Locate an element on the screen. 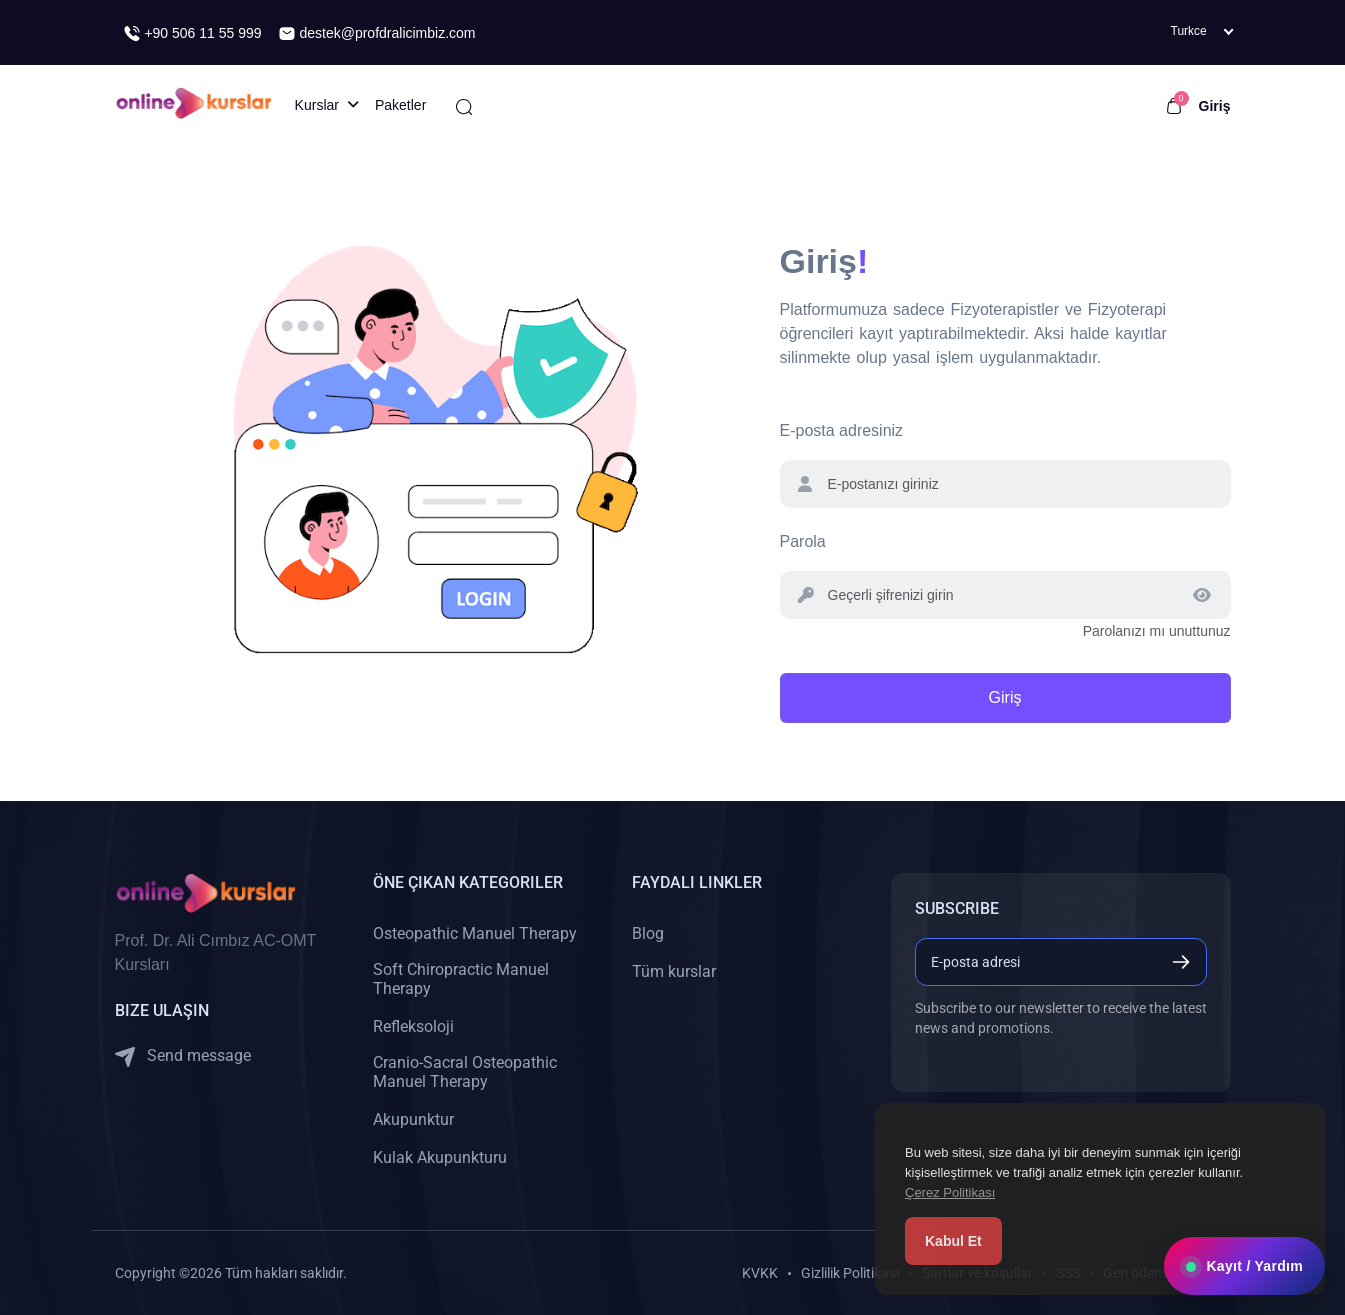 The height and width of the screenshot is (1315, 1345). Akupunktur is located at coordinates (413, 1119).